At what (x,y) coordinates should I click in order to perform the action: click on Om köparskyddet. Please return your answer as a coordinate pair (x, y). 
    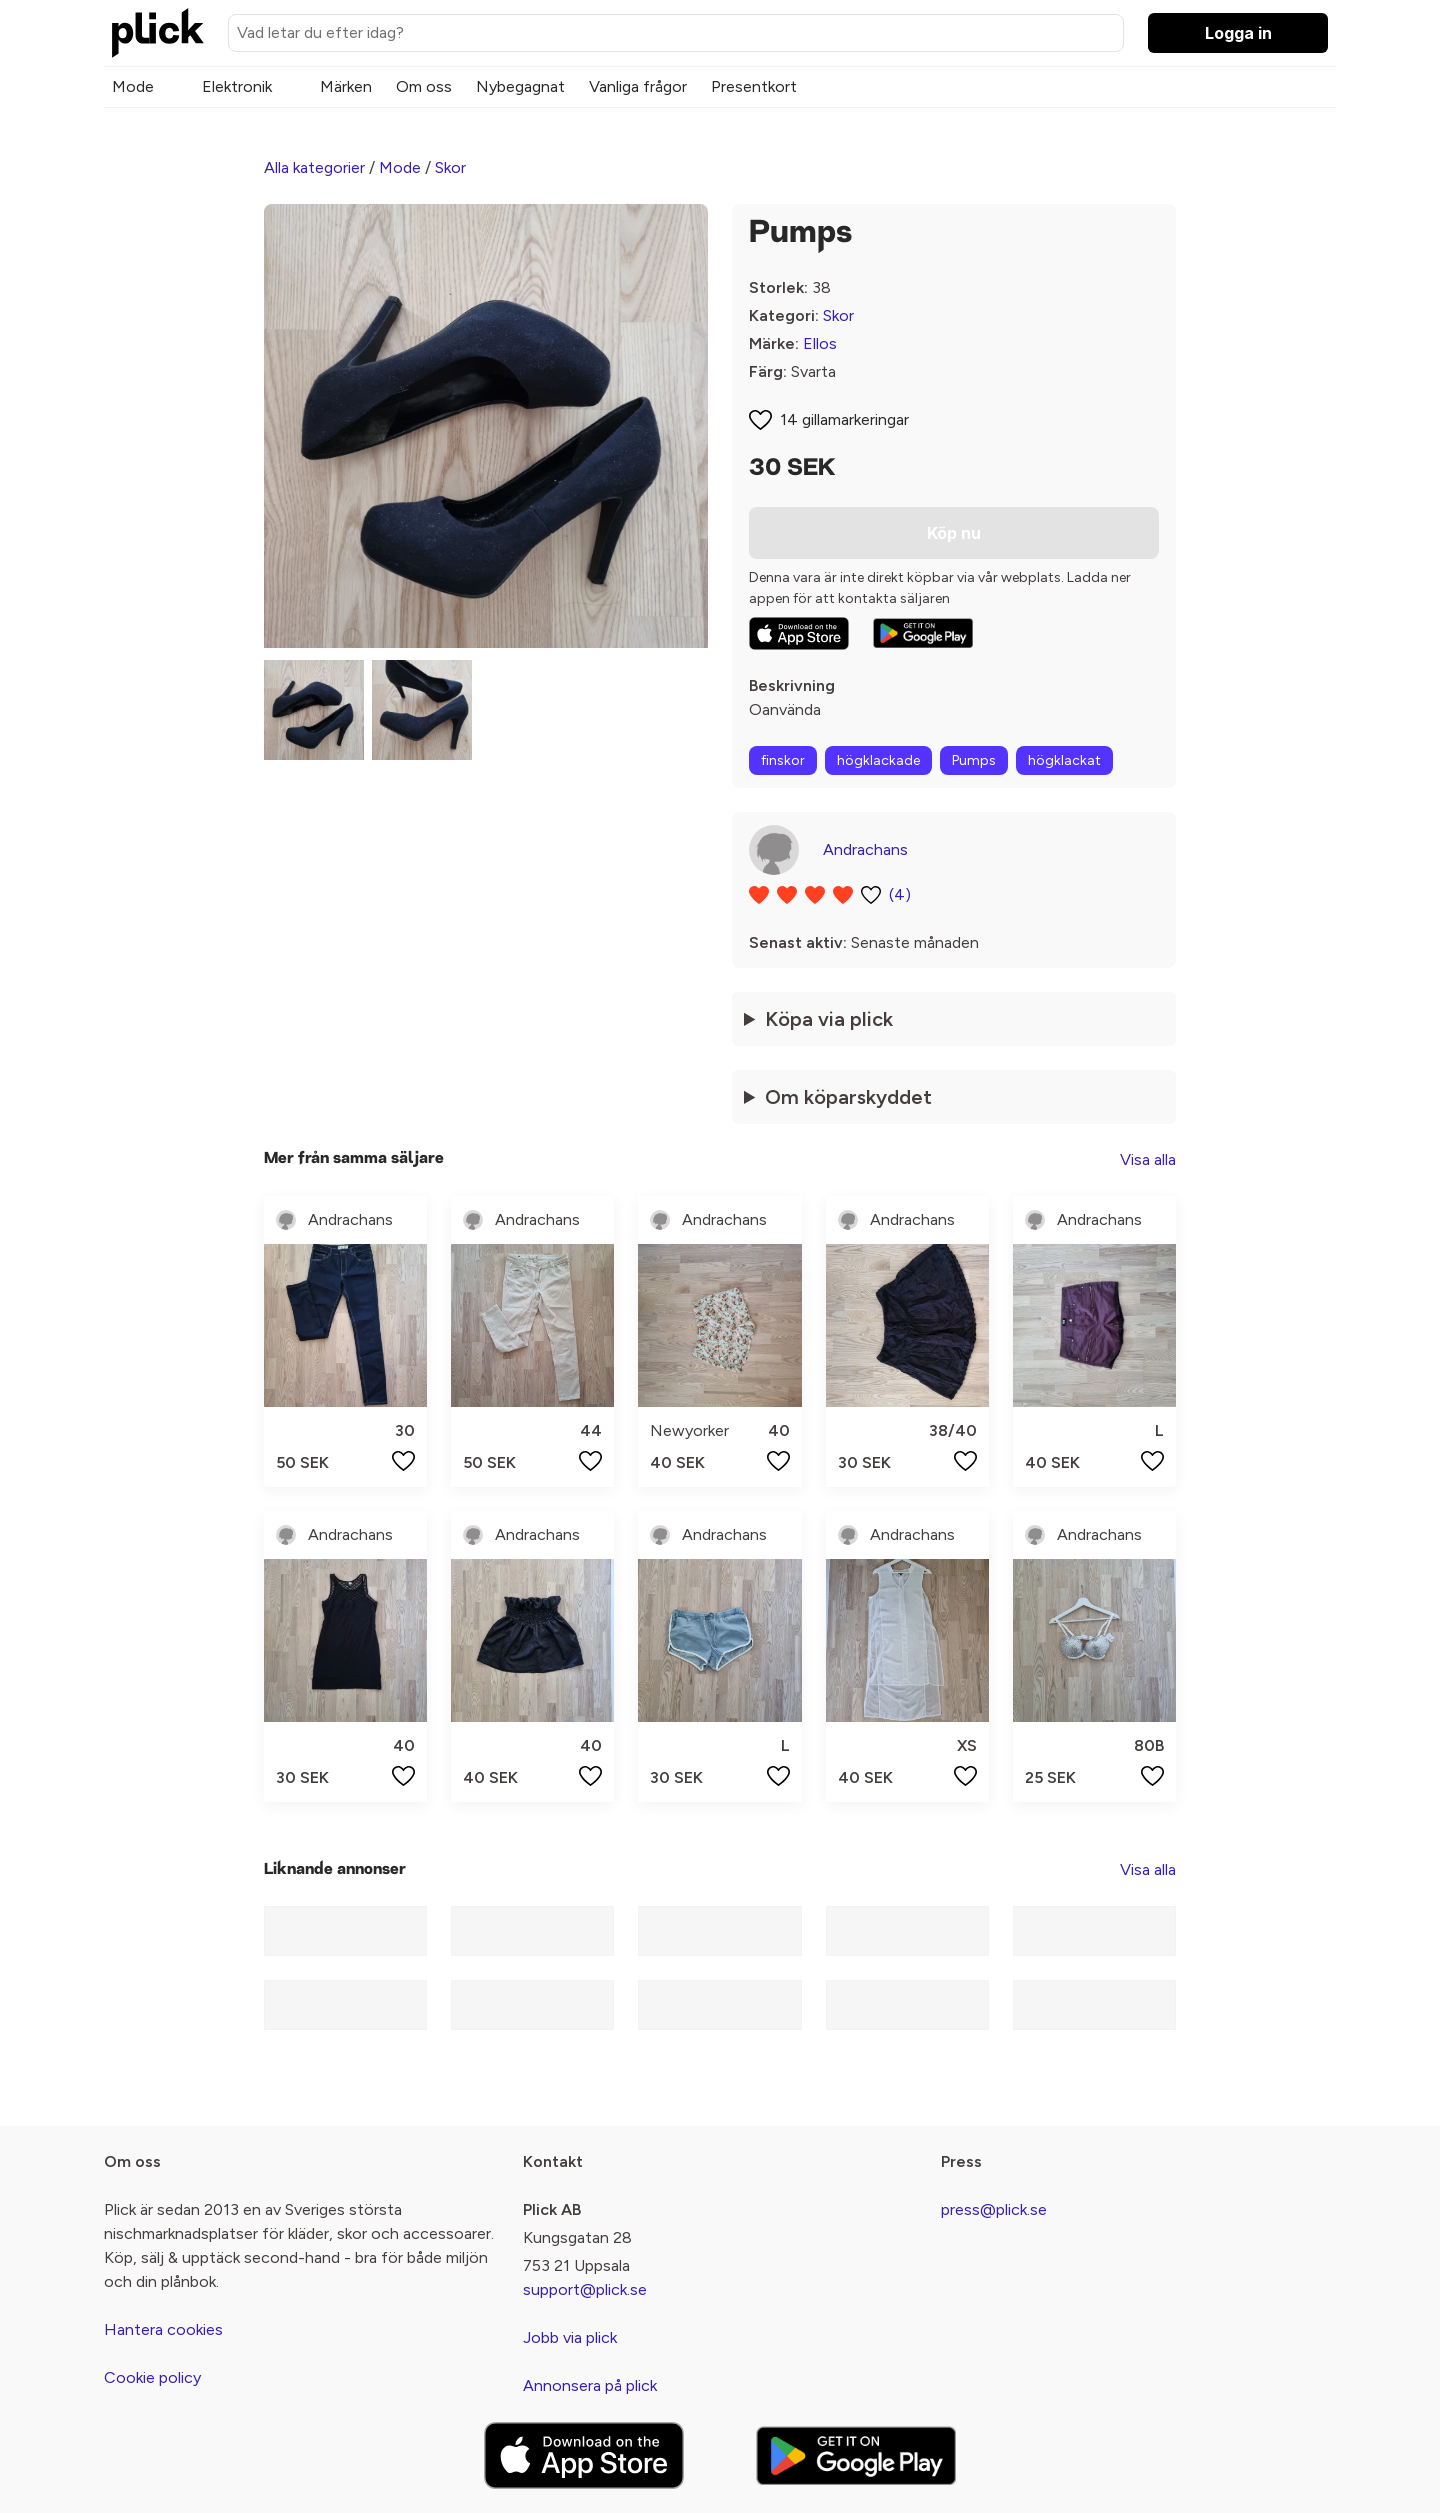
    Looking at the image, I should click on (848, 1097).